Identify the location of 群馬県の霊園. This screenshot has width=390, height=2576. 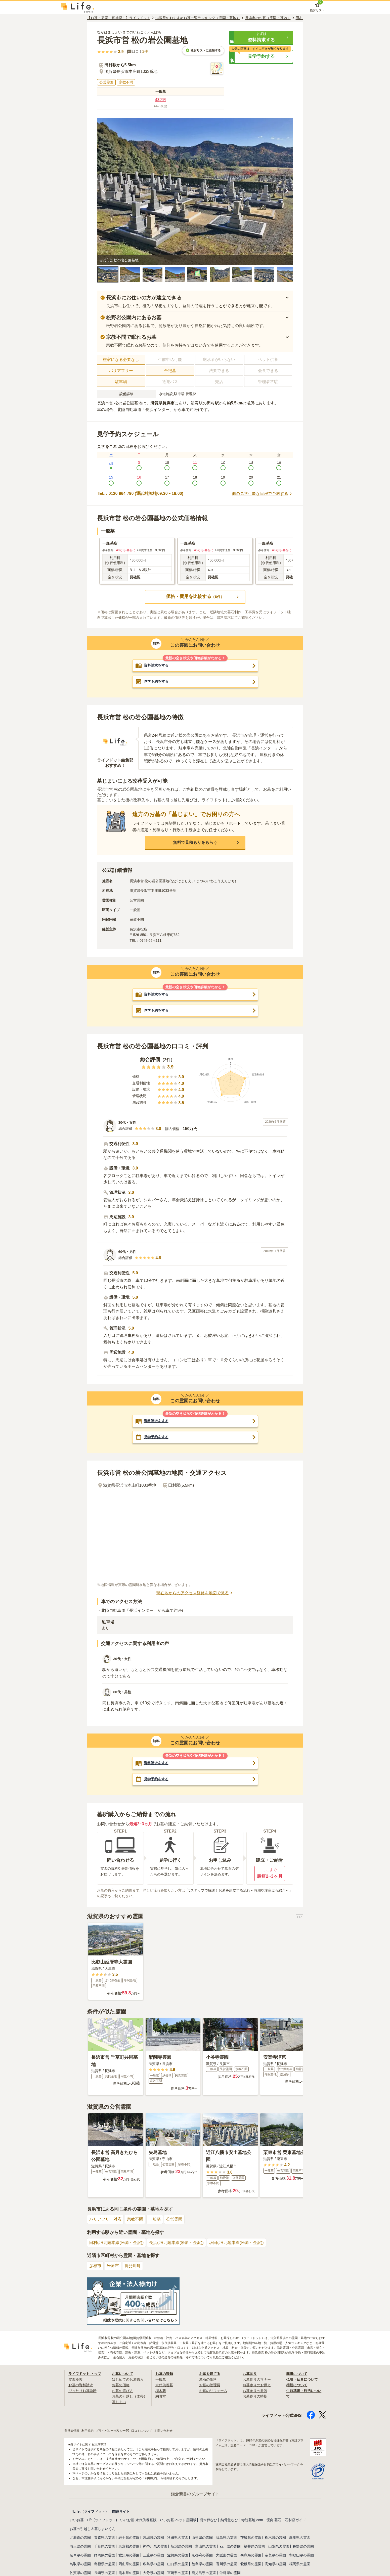
(299, 2537).